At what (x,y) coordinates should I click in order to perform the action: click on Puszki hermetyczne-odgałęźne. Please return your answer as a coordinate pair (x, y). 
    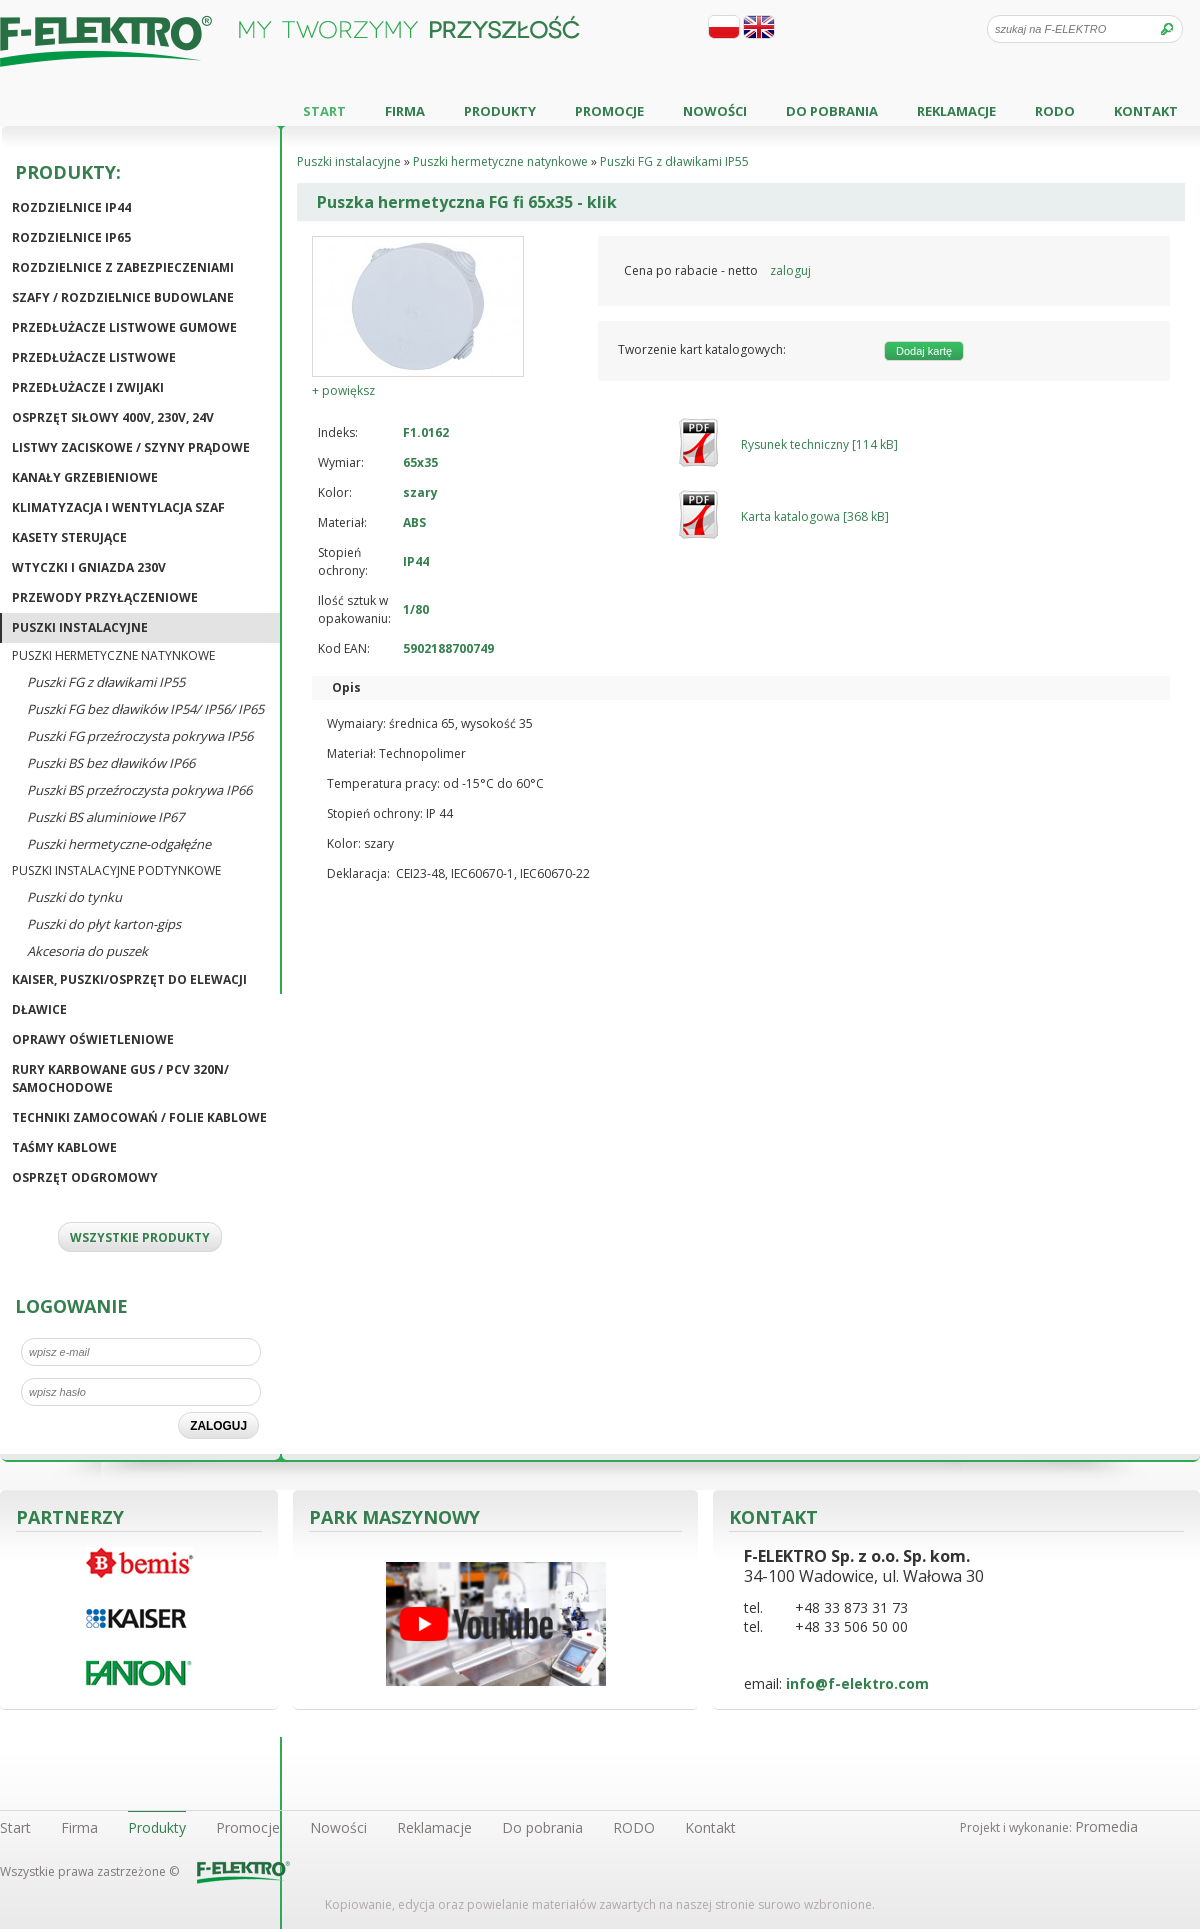
    Looking at the image, I should click on (119, 844).